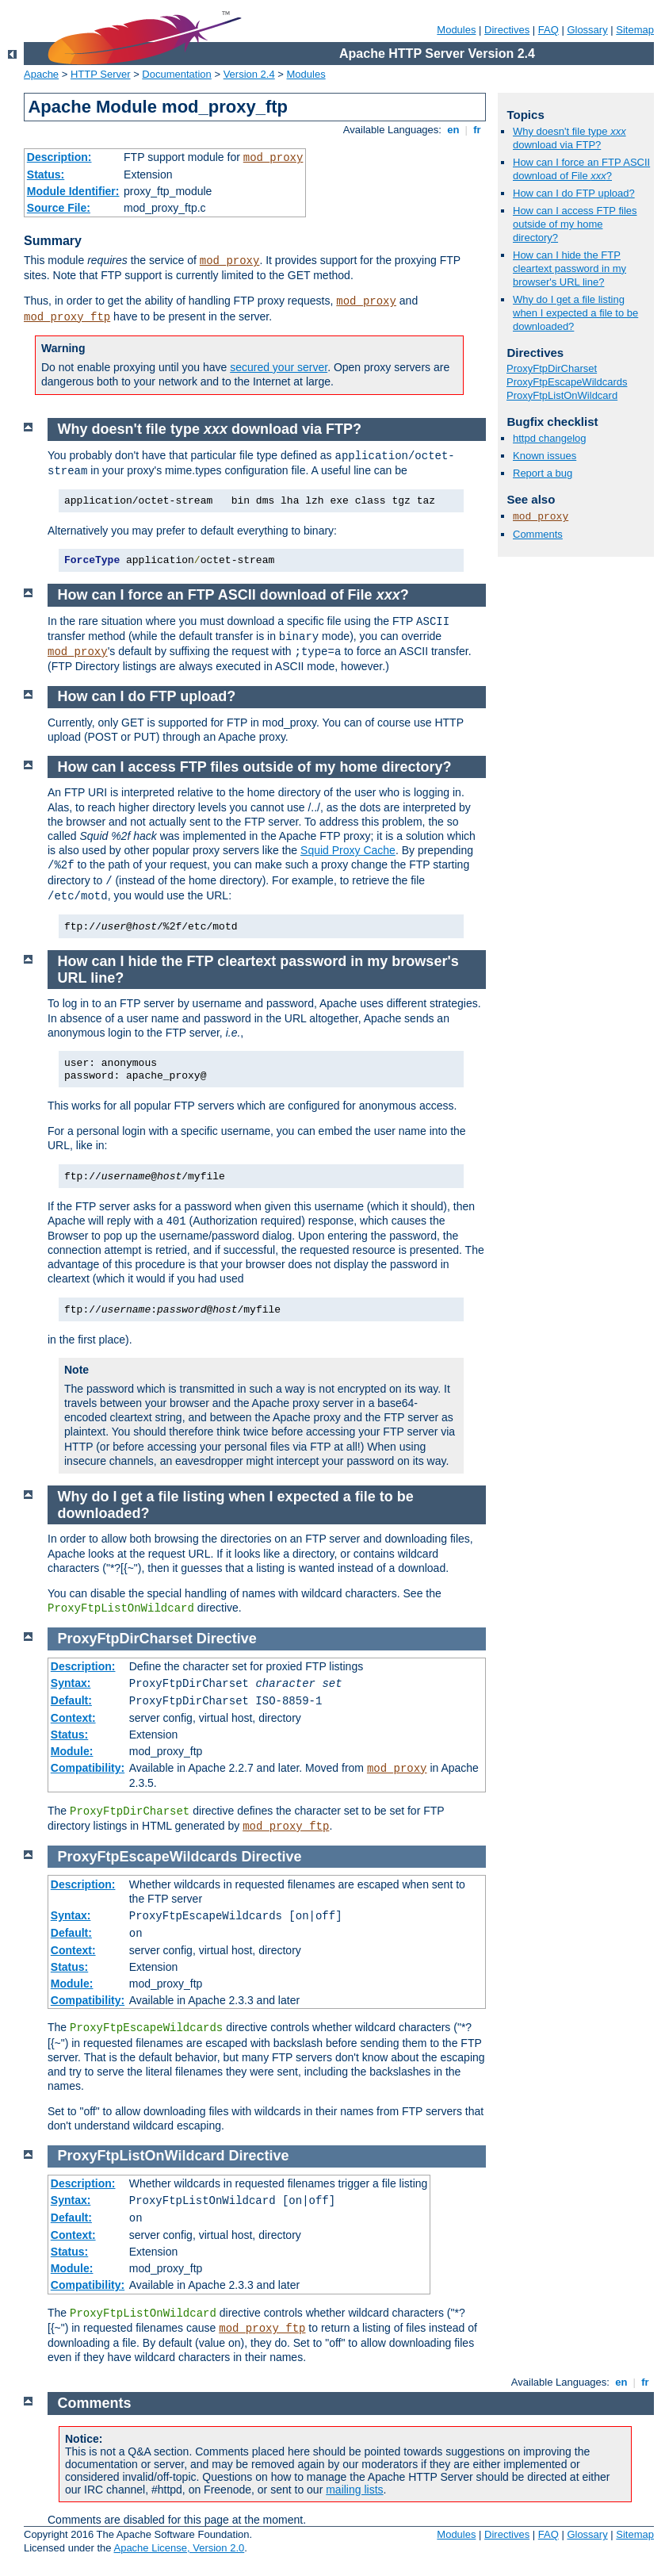 This screenshot has height=2576, width=665. I want to click on Version 2.4, so click(249, 74).